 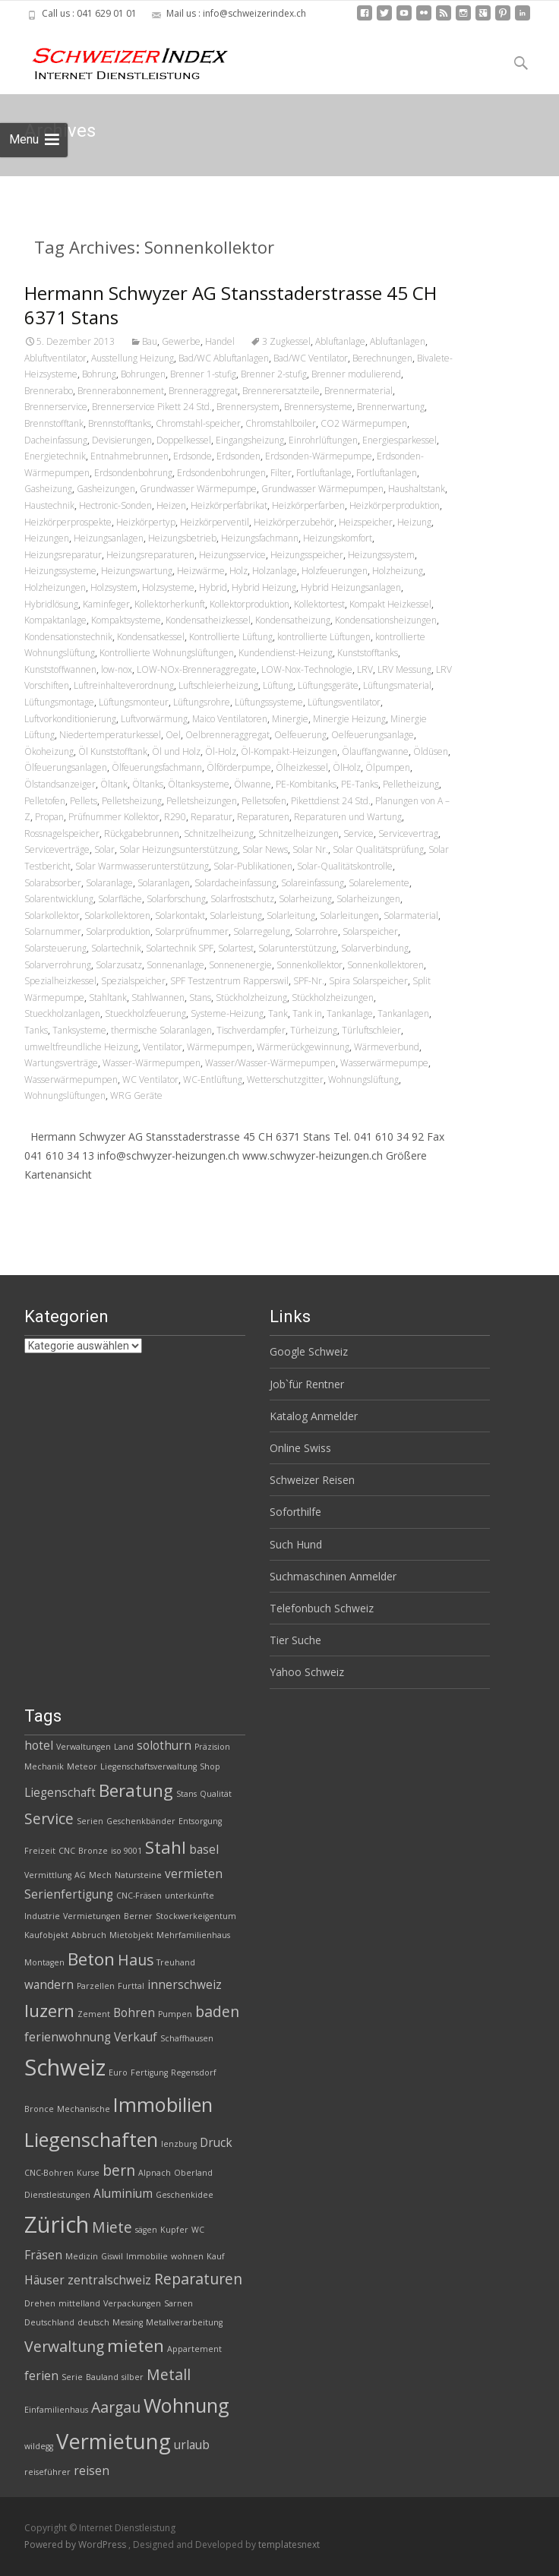 I want to click on Oel, so click(x=173, y=734).